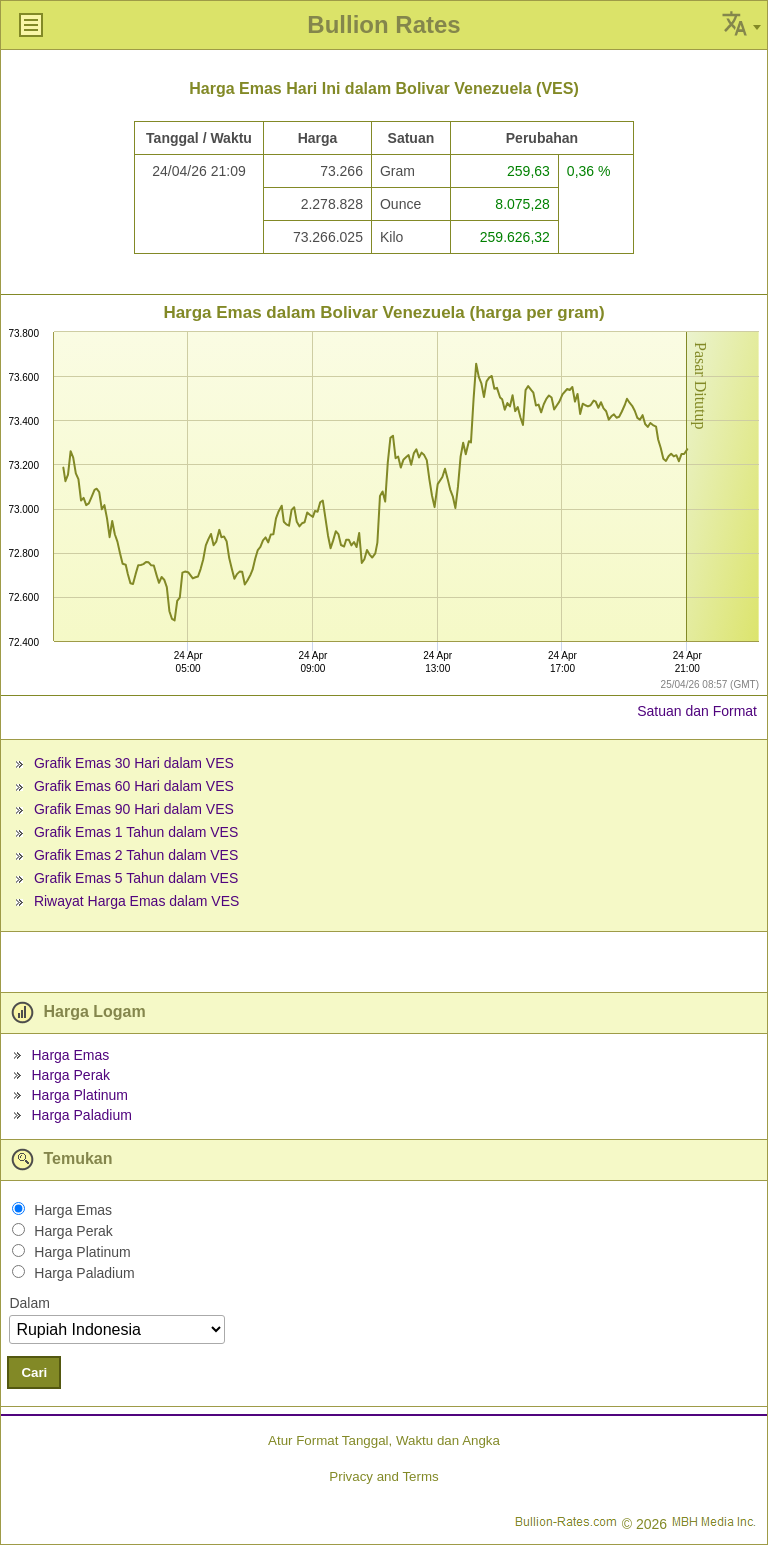  I want to click on Privacy and Terms, so click(383, 1476).